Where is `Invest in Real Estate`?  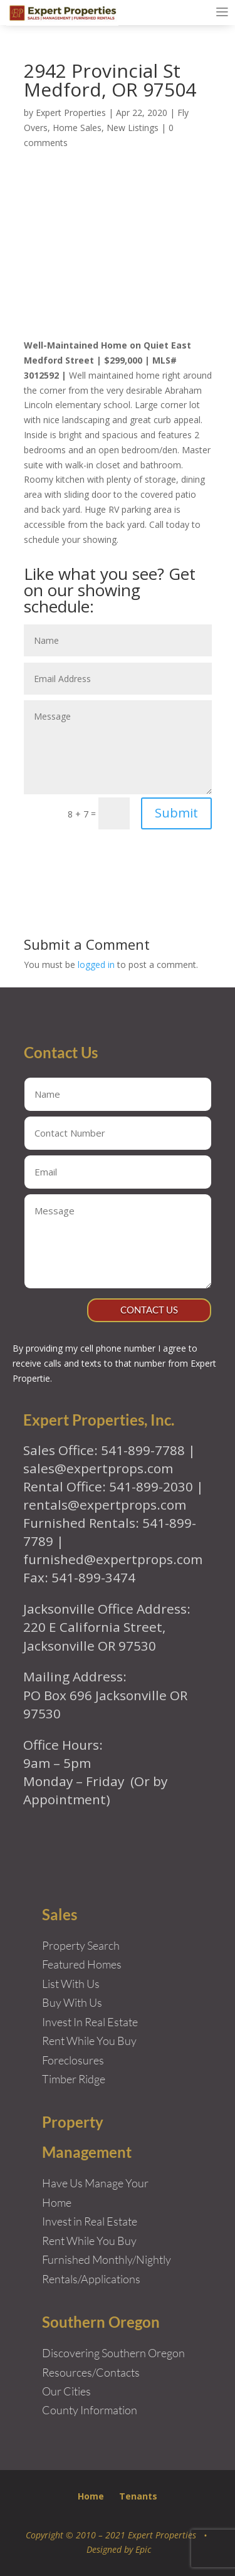
Invest in Real Estate is located at coordinates (89, 2221).